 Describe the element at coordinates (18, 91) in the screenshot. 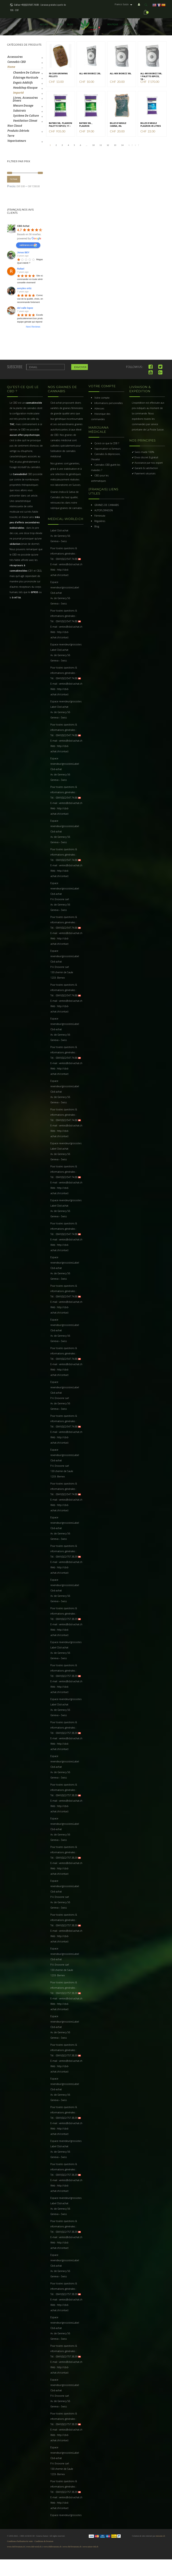

I see `Importé` at that location.